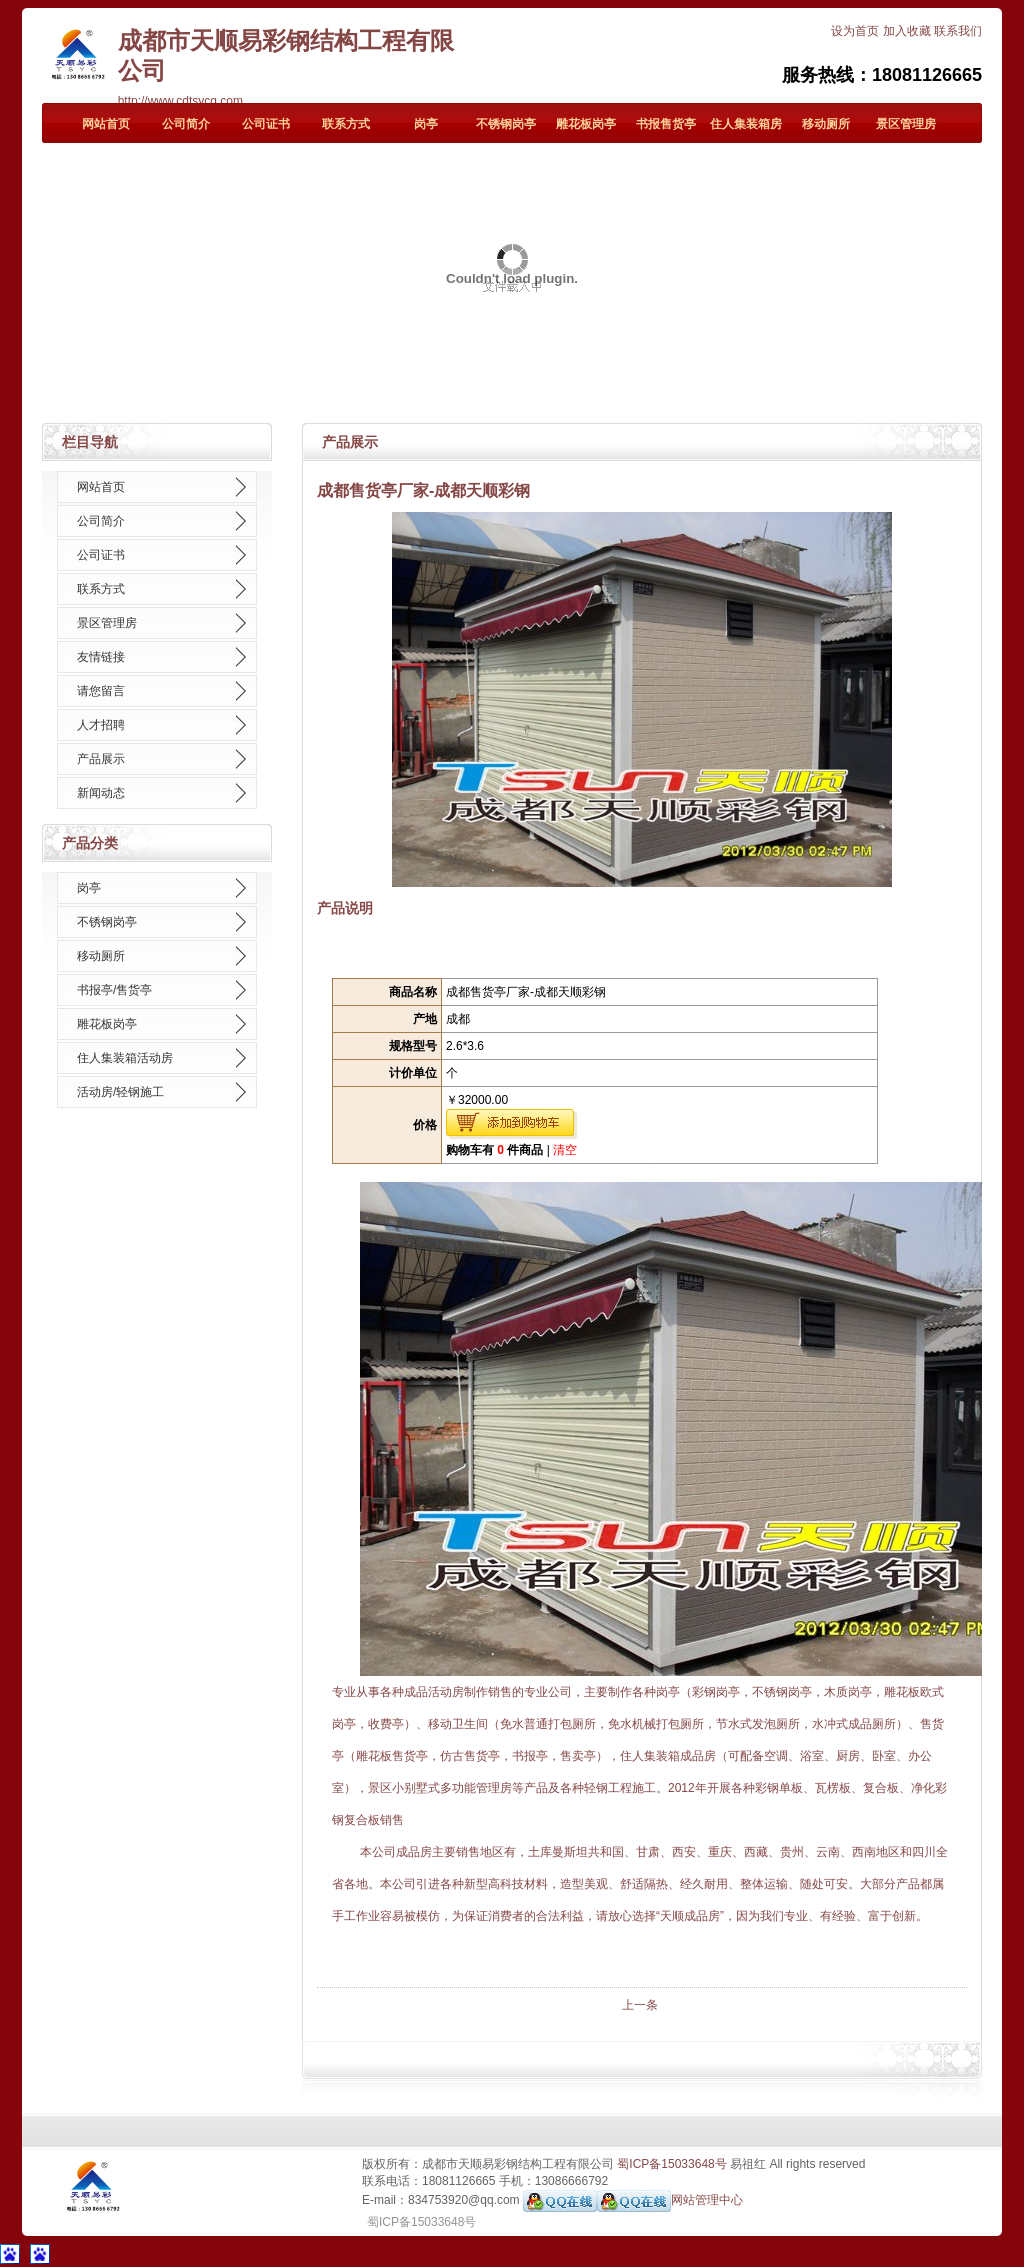 This screenshot has width=1024, height=2267. Describe the element at coordinates (125, 1058) in the screenshot. I see `住人集装箱活动房` at that location.